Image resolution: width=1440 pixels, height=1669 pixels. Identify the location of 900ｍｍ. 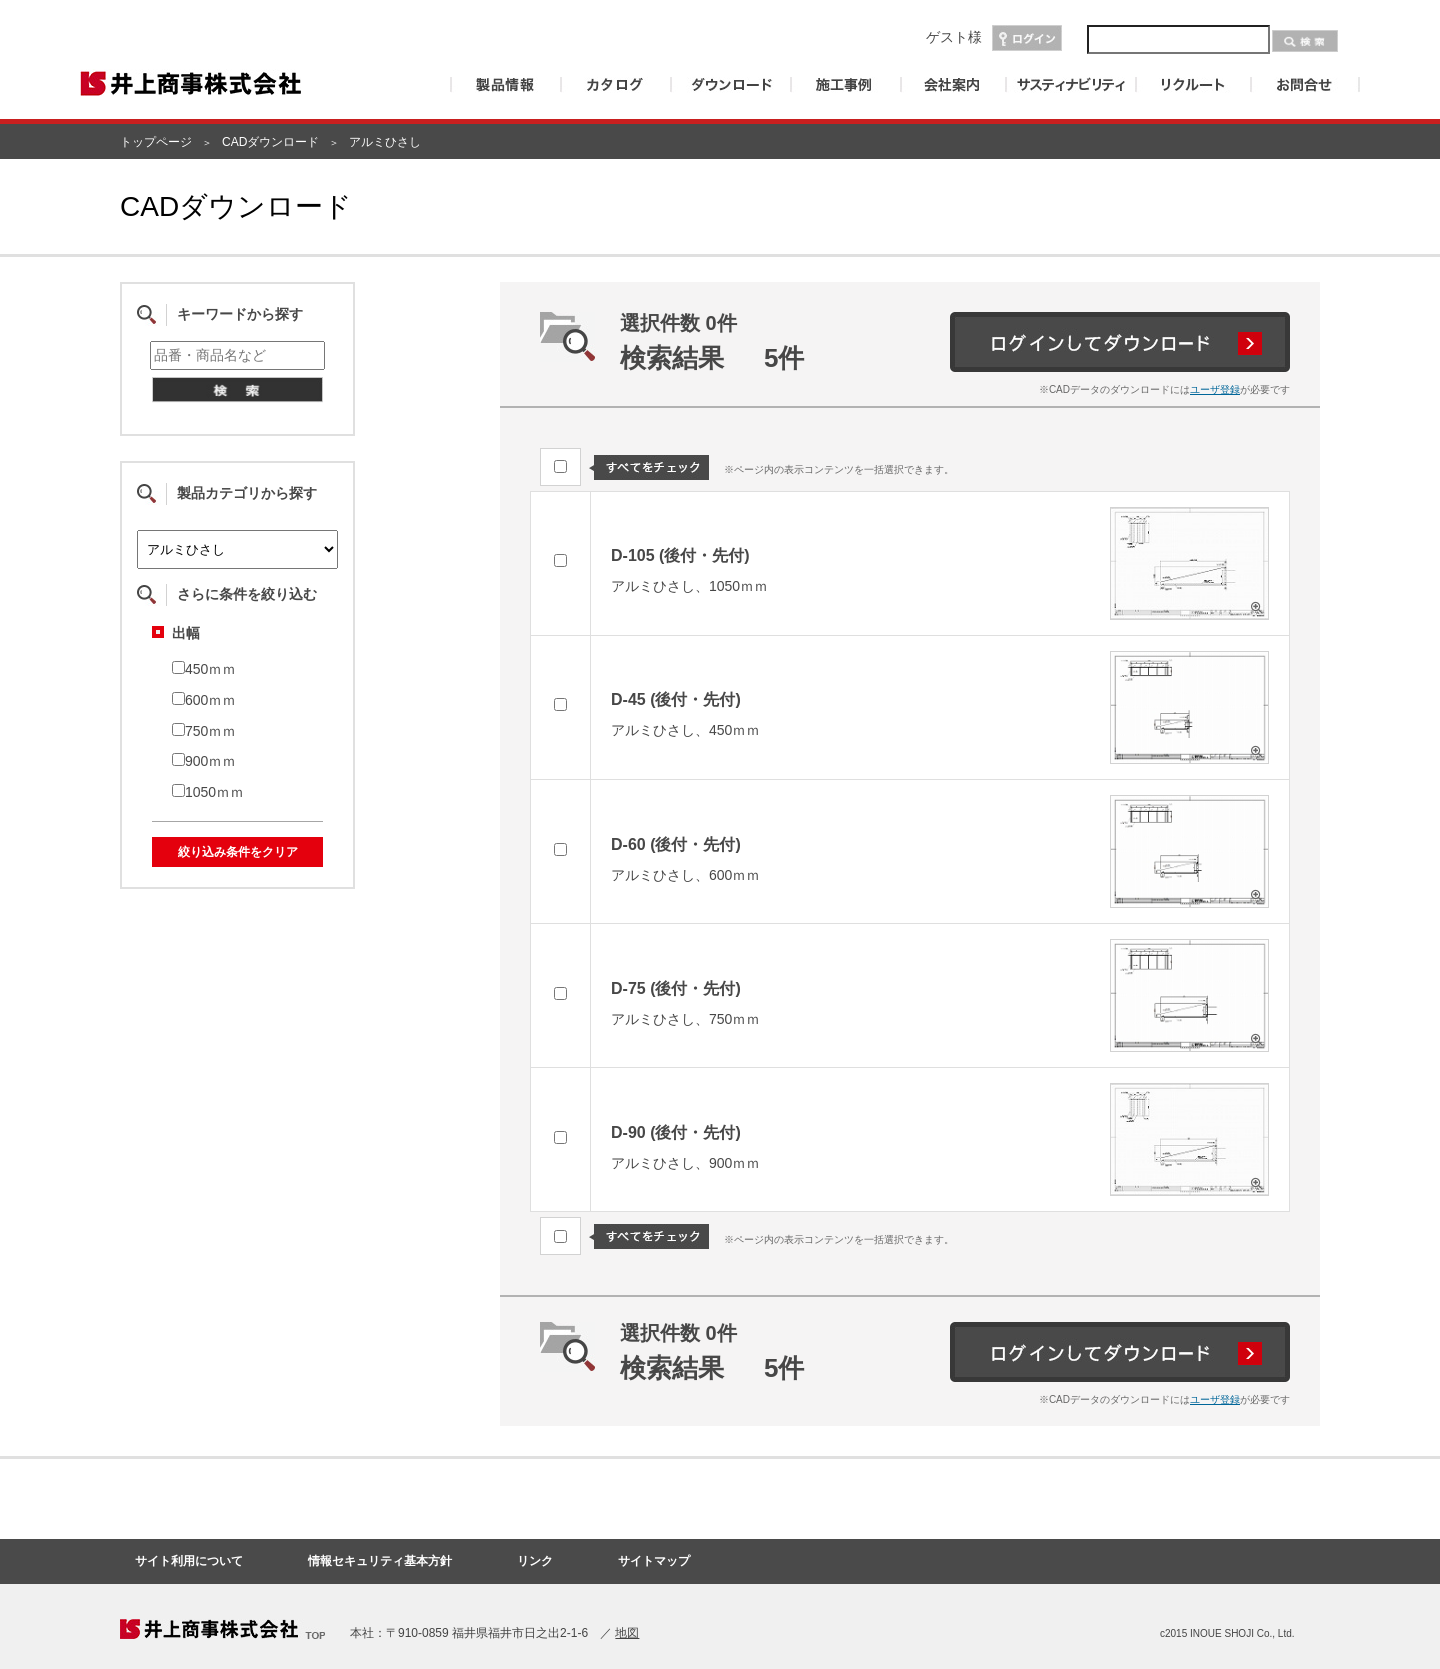
(204, 761).